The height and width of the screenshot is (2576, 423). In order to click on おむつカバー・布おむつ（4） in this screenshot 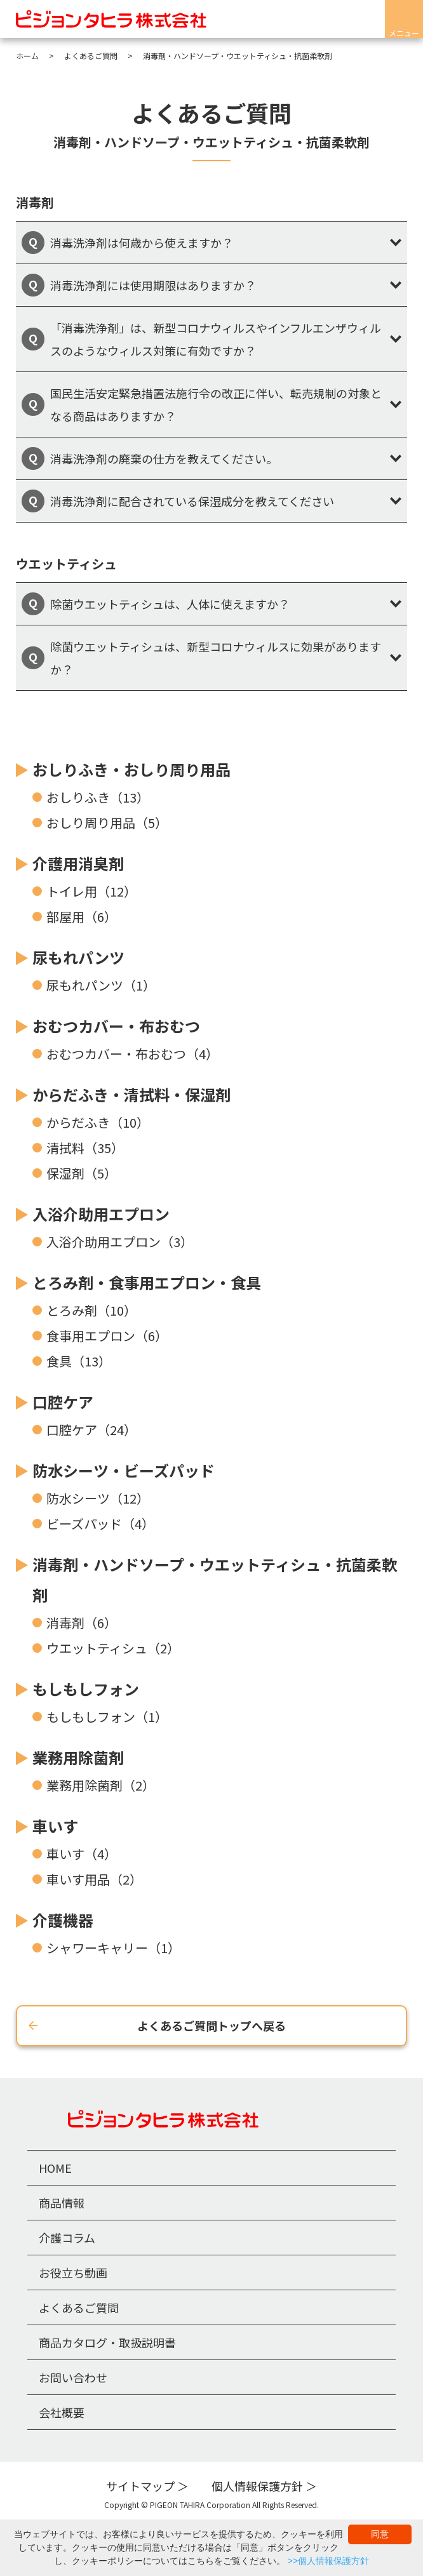, I will do `click(132, 1053)`.